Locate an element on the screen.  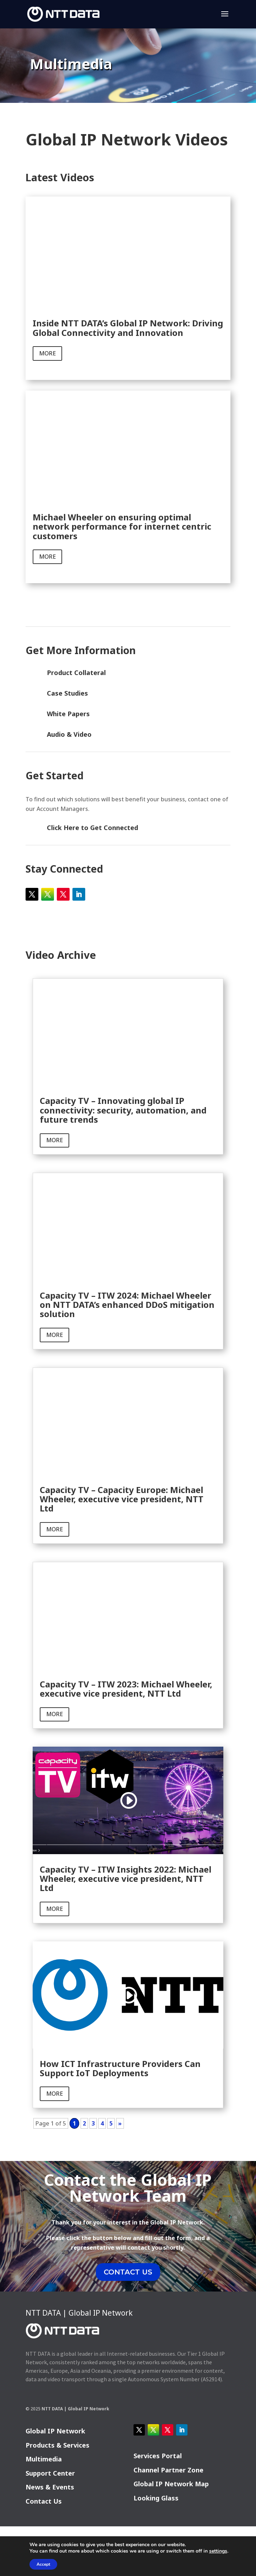
Contact Us is located at coordinates (44, 2501).